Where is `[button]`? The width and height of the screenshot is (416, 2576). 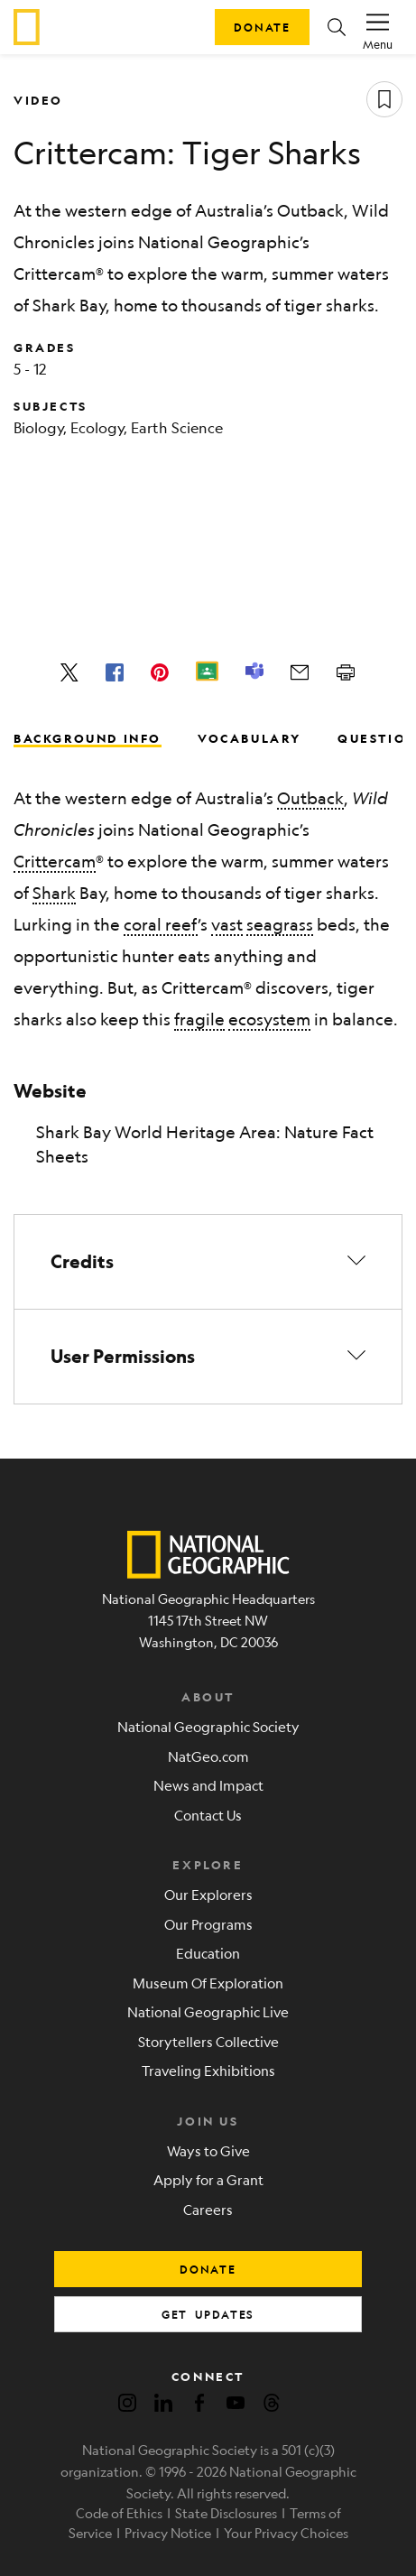 [button] is located at coordinates (337, 27).